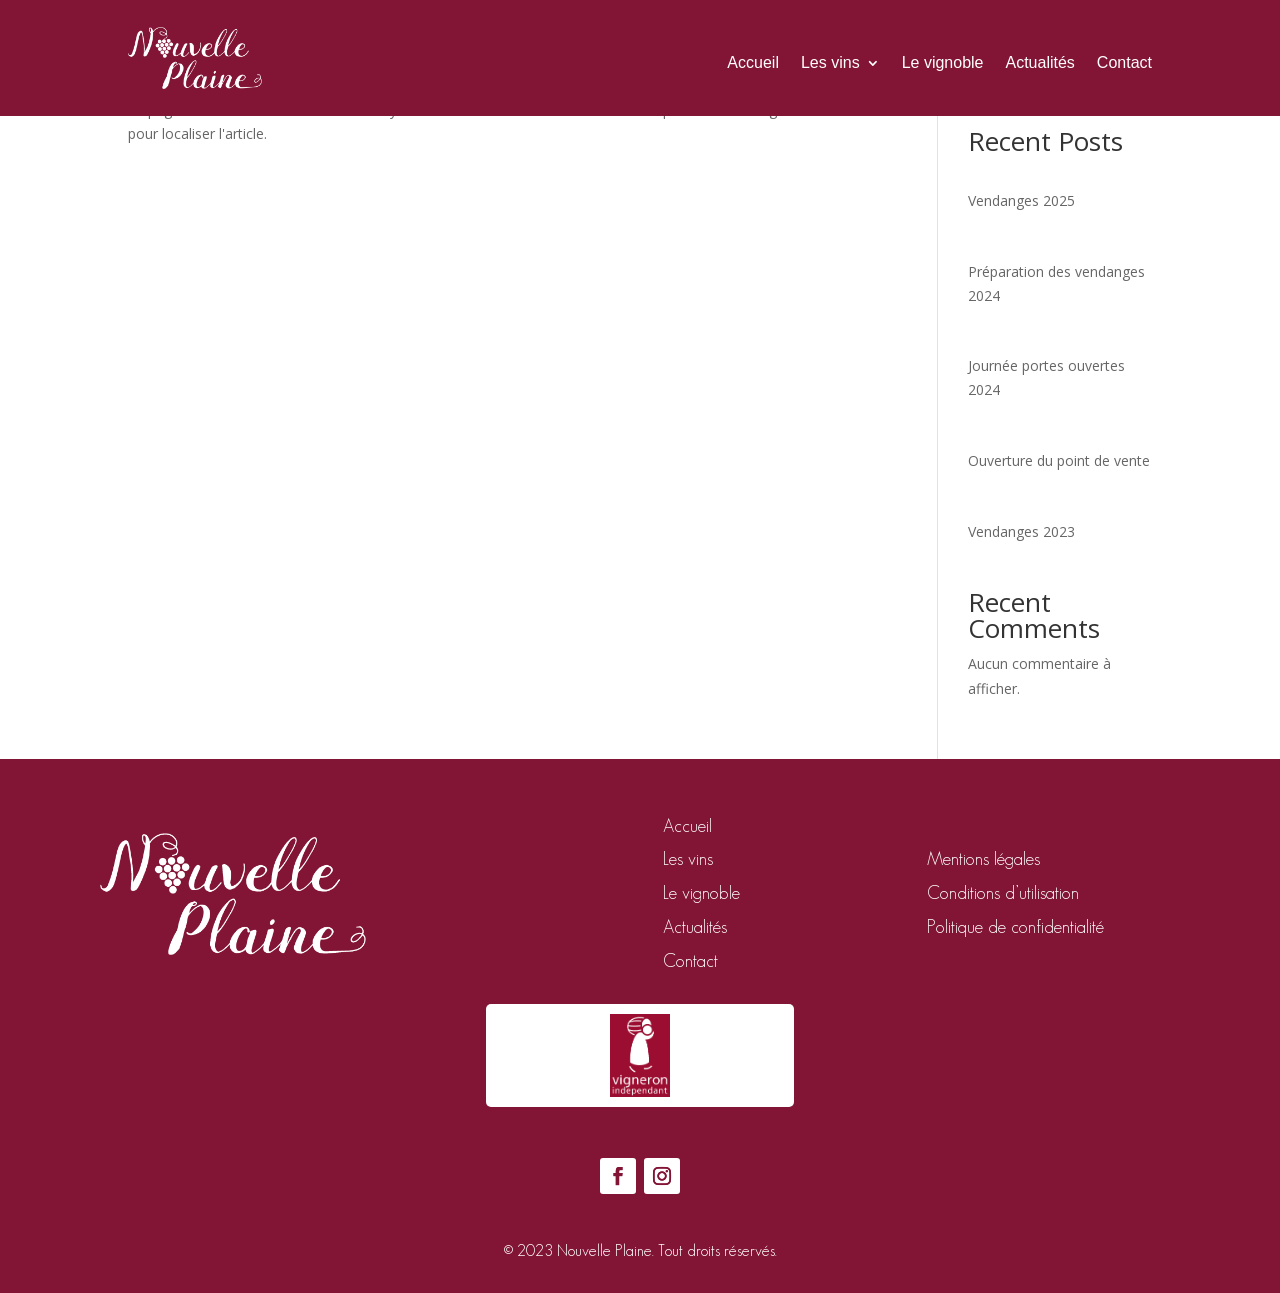 Image resolution: width=1280 pixels, height=1293 pixels. Describe the element at coordinates (1124, 62) in the screenshot. I see `Contact` at that location.